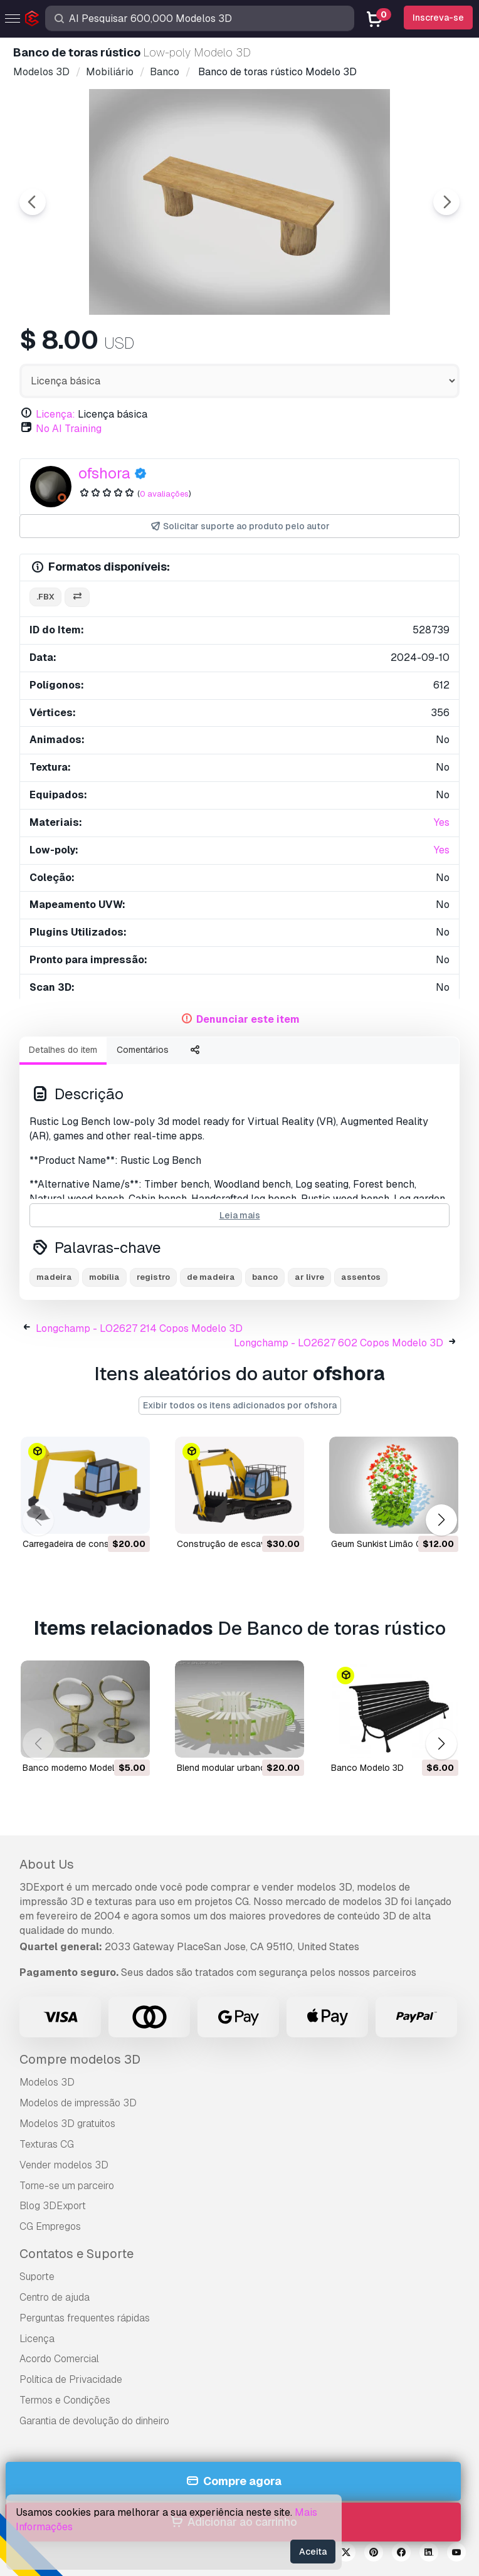 This screenshot has height=2576, width=479. Describe the element at coordinates (50, 2226) in the screenshot. I see `CG Empregos` at that location.